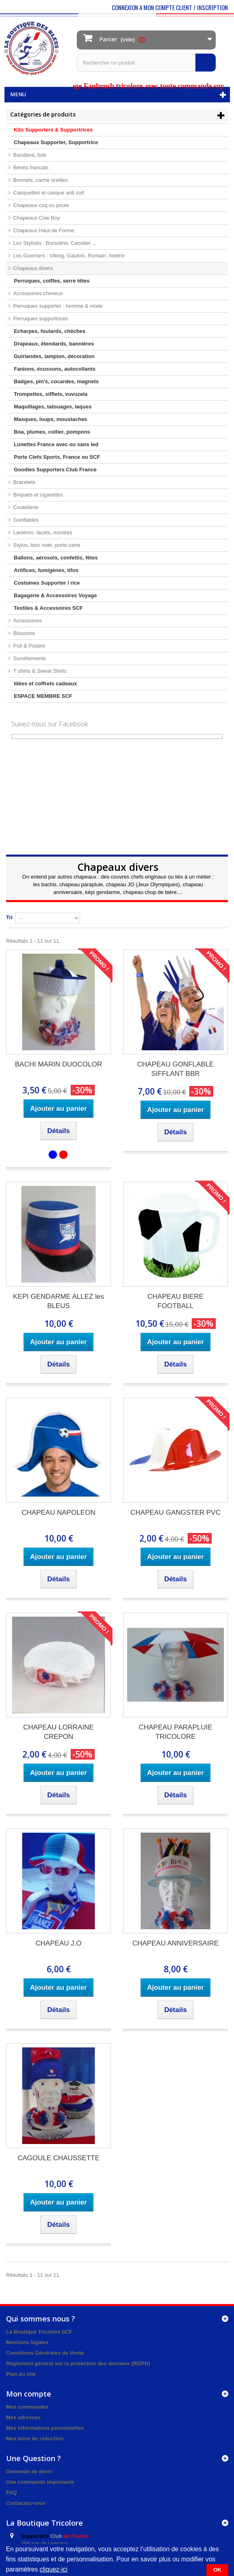 The width and height of the screenshot is (234, 2576). I want to click on Lunettes France avec ou sans led, so click(56, 444).